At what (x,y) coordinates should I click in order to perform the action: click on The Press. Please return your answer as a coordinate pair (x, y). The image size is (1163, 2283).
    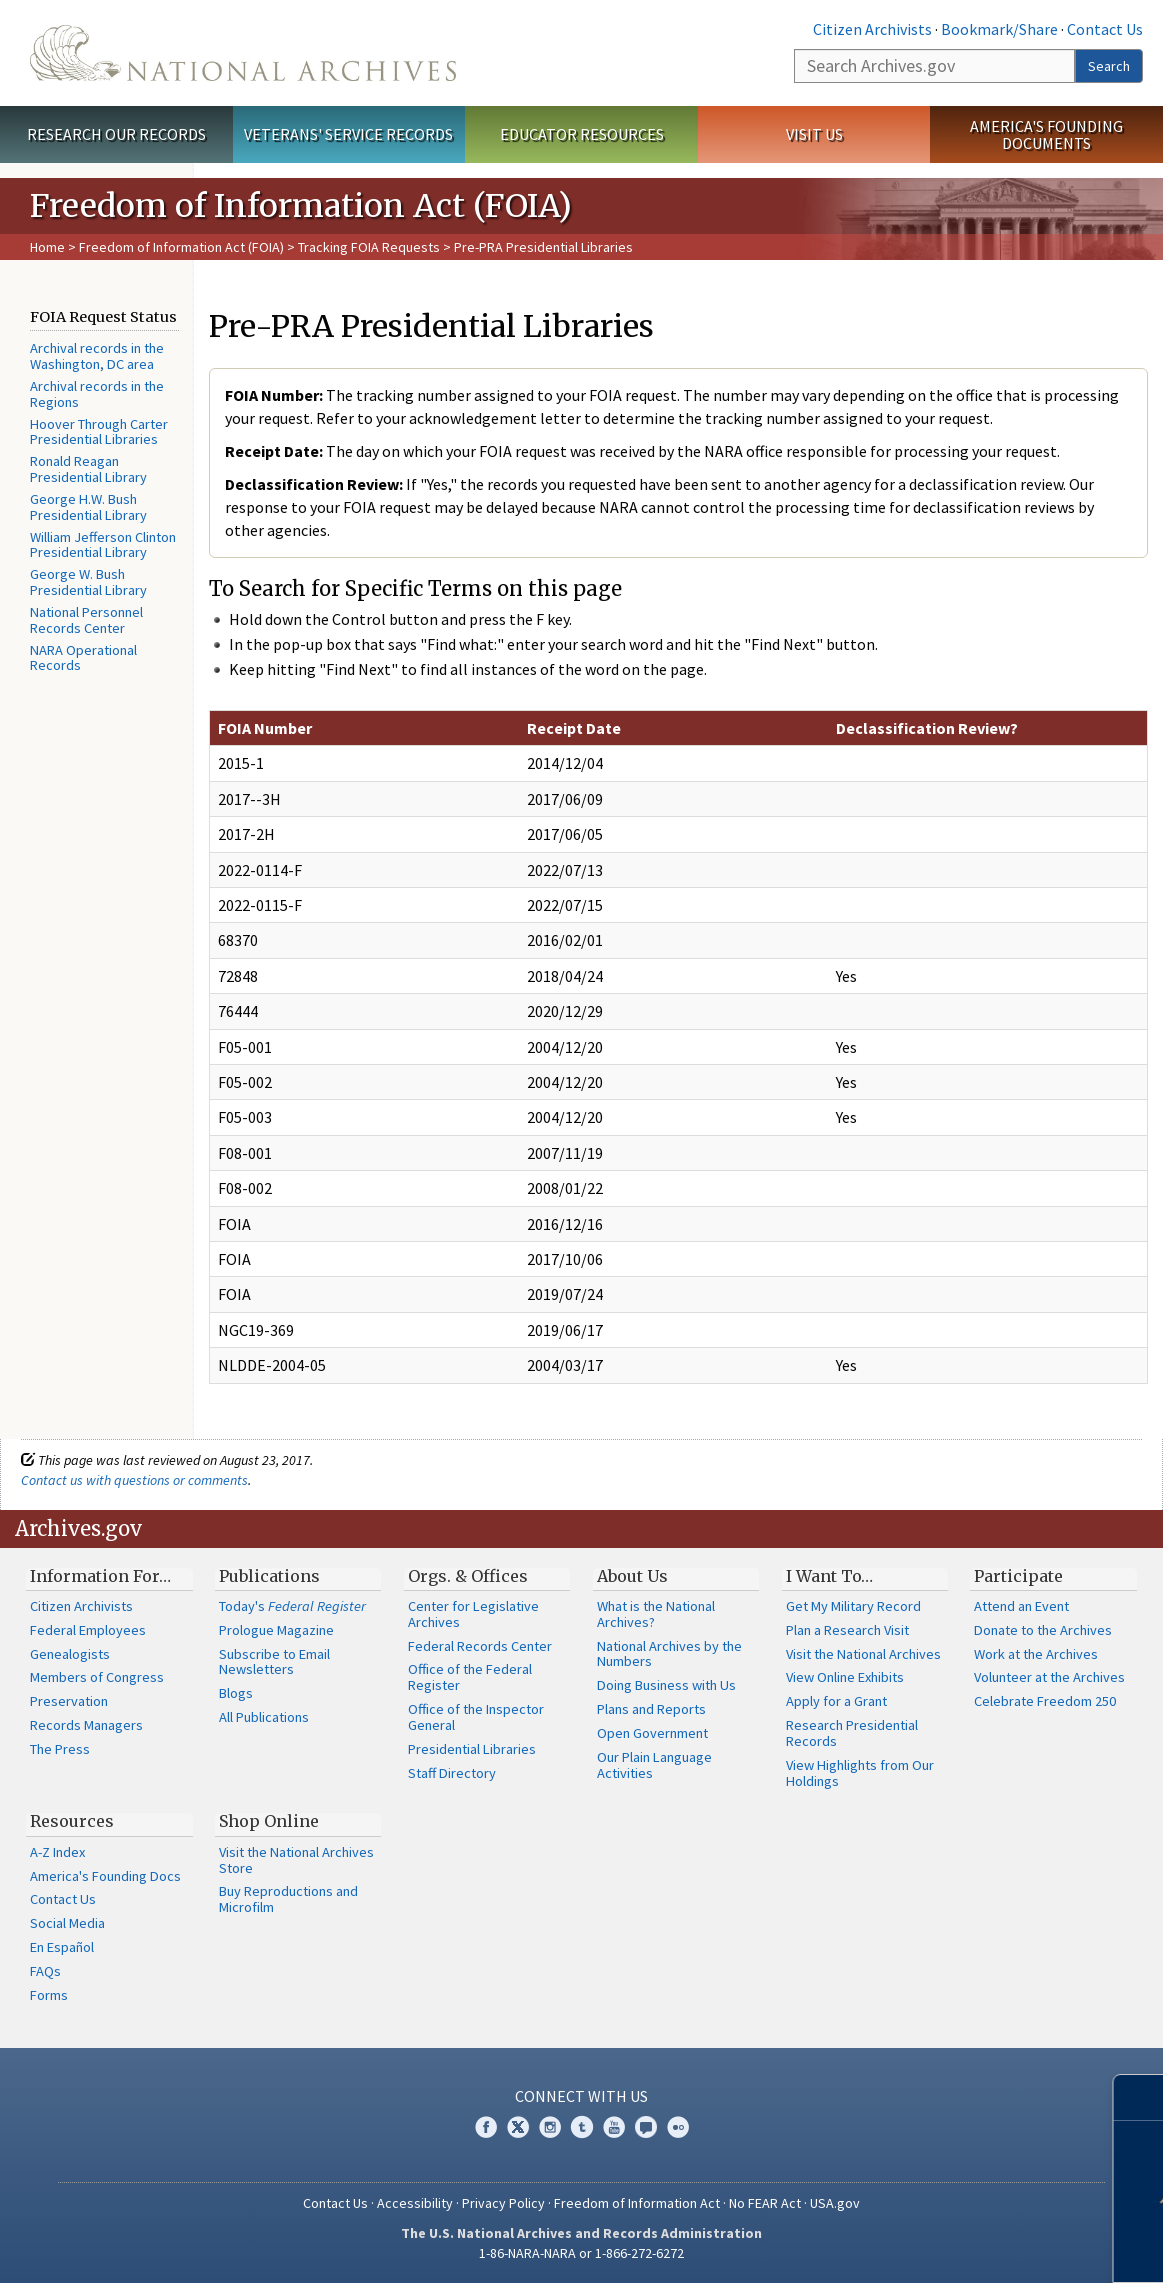
    Looking at the image, I should click on (60, 1749).